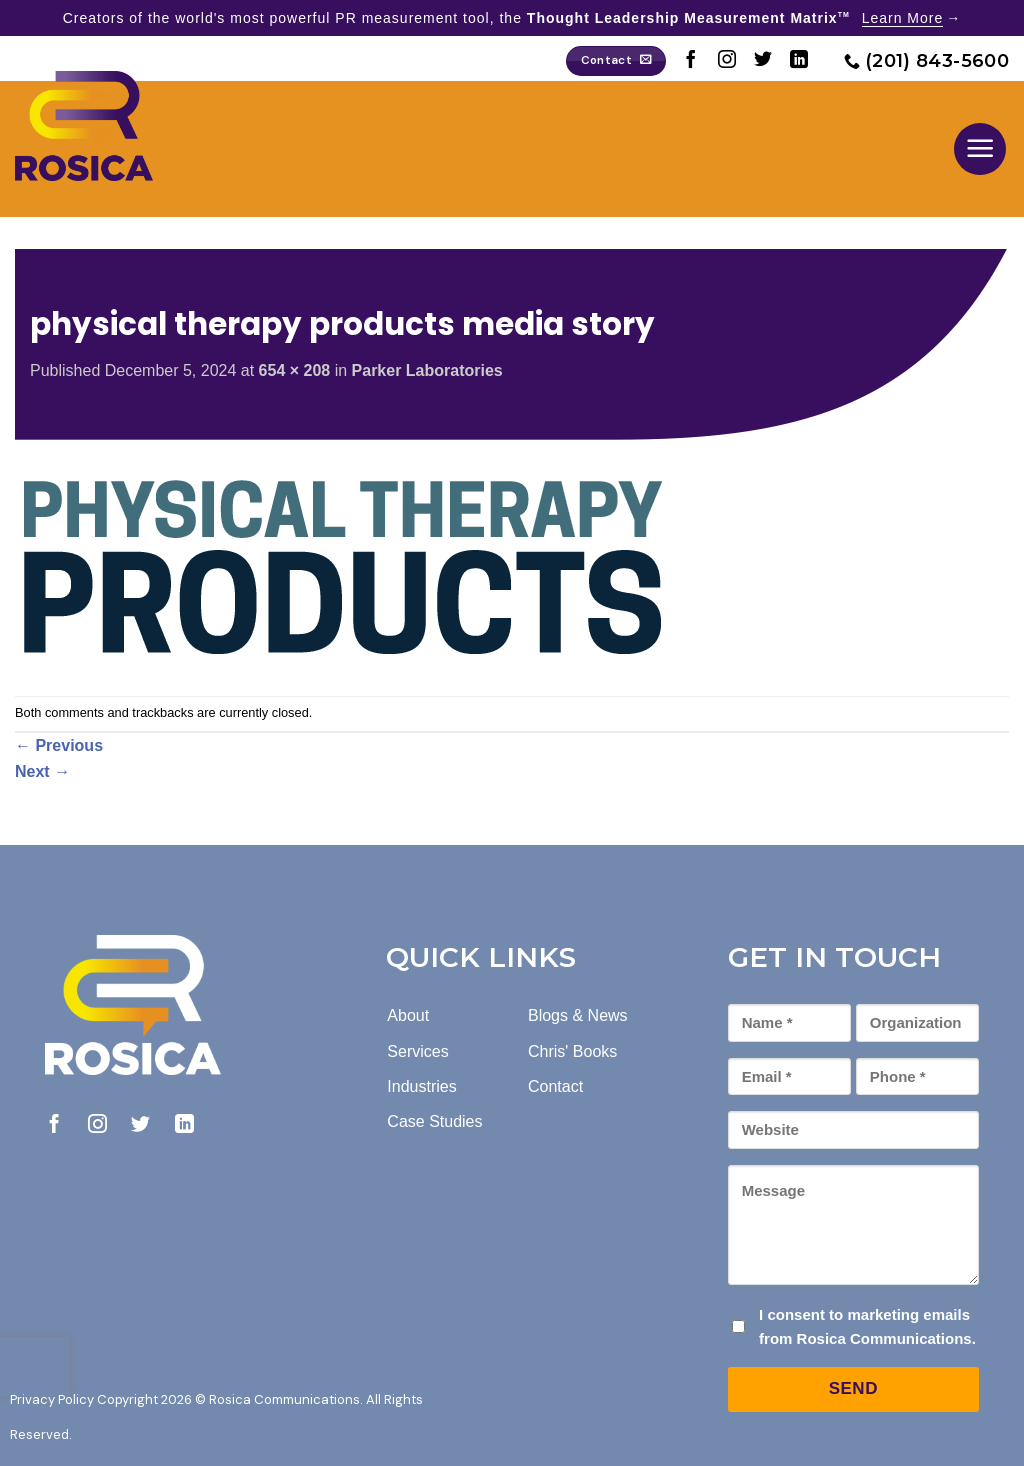  I want to click on Services, so click(417, 1051).